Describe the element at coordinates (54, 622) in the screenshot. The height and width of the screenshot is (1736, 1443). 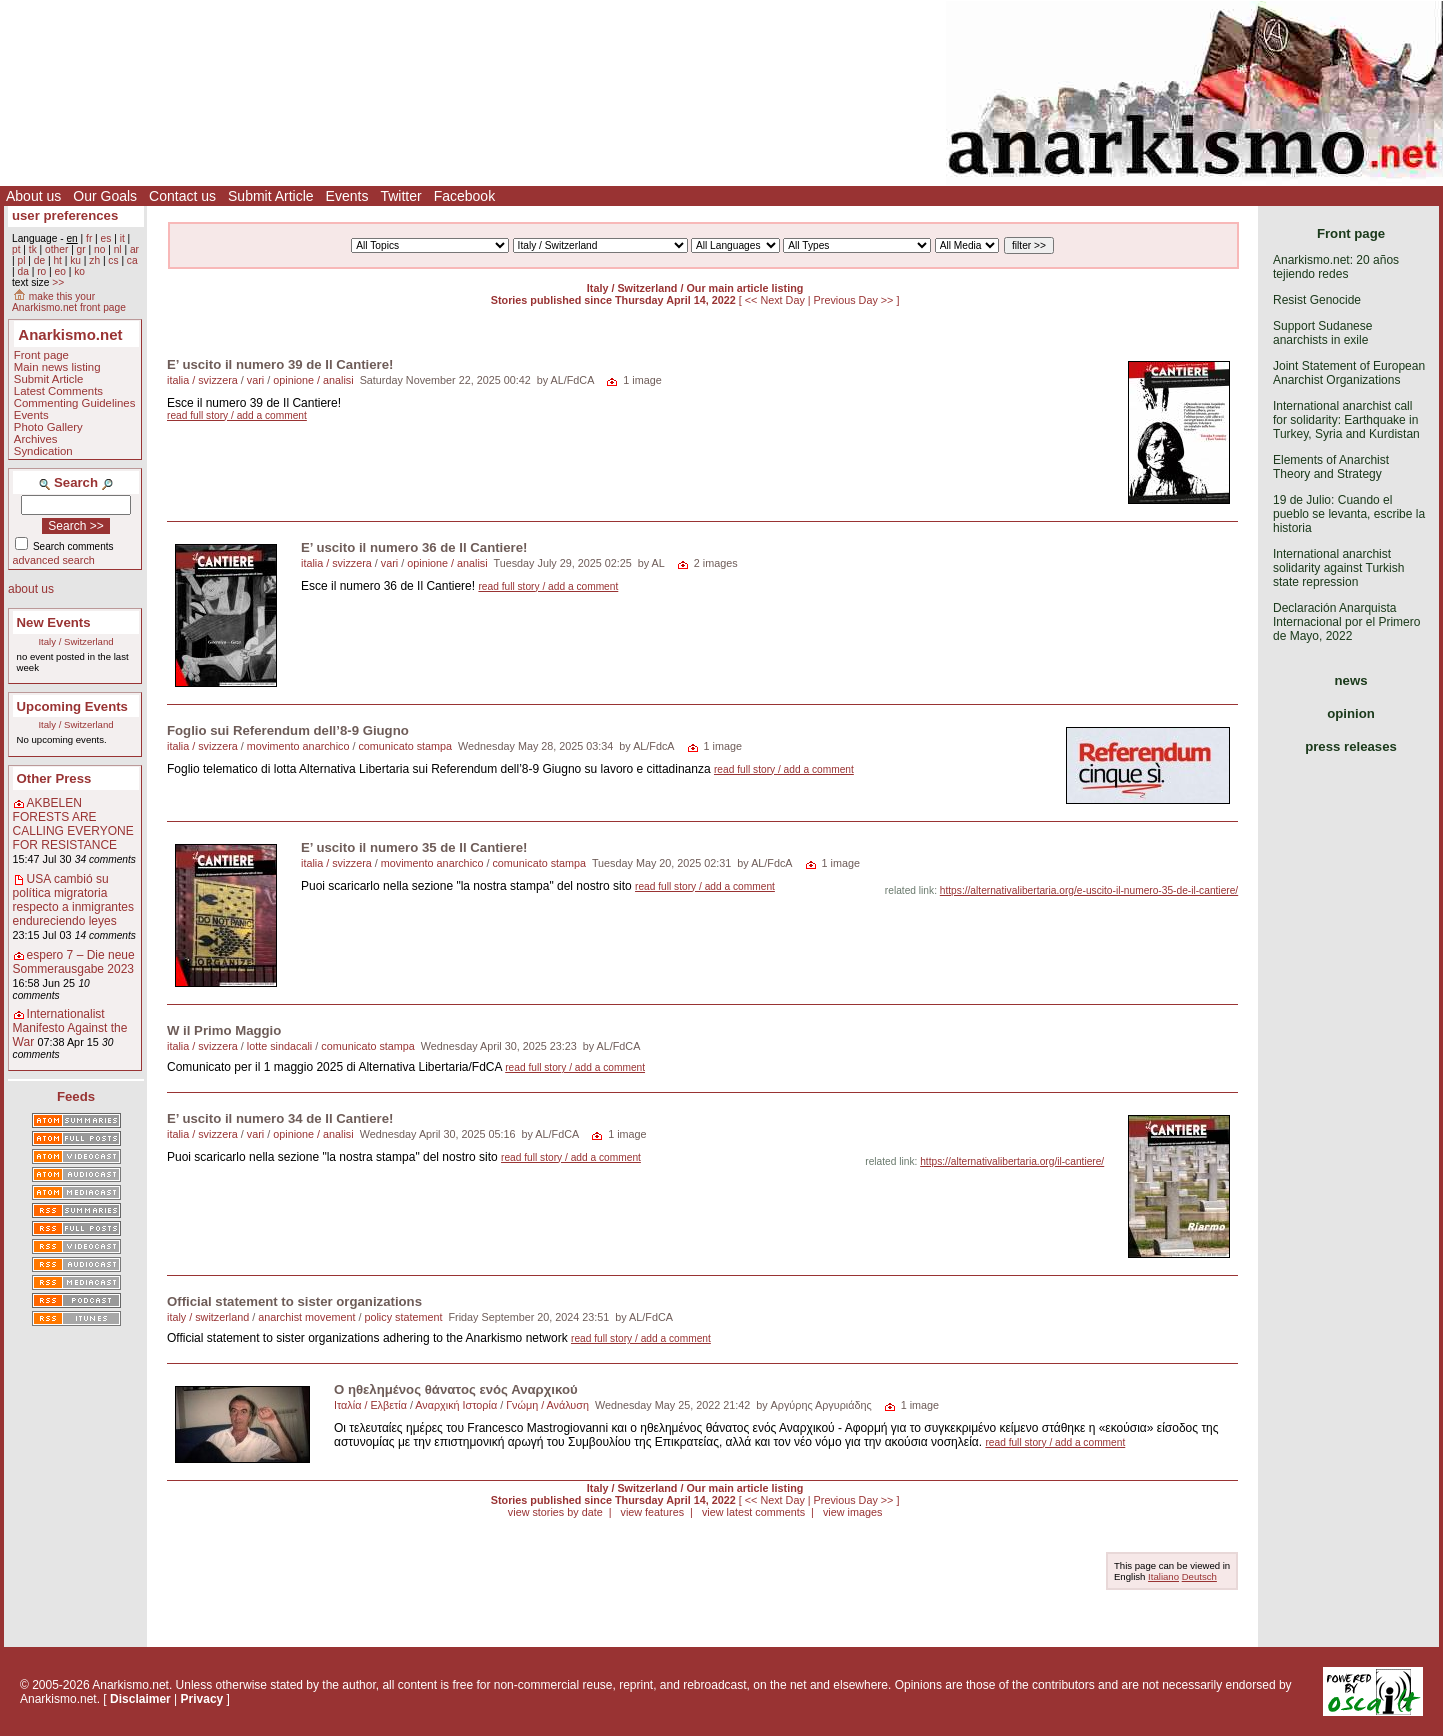
I see `New Events` at that location.